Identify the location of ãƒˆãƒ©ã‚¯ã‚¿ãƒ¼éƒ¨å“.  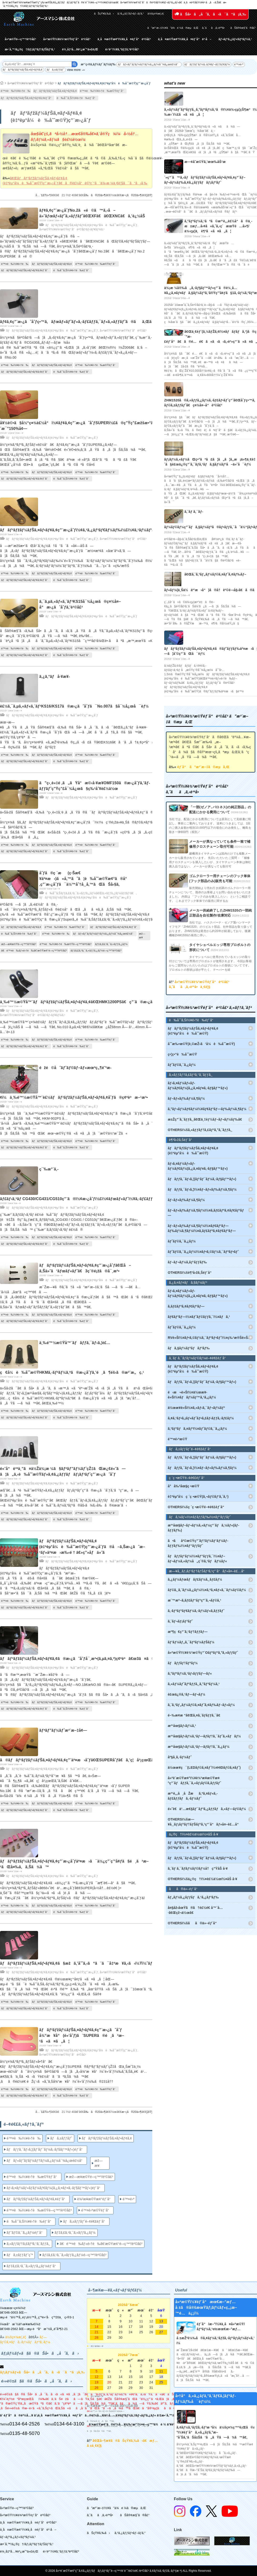
(26, 2232).